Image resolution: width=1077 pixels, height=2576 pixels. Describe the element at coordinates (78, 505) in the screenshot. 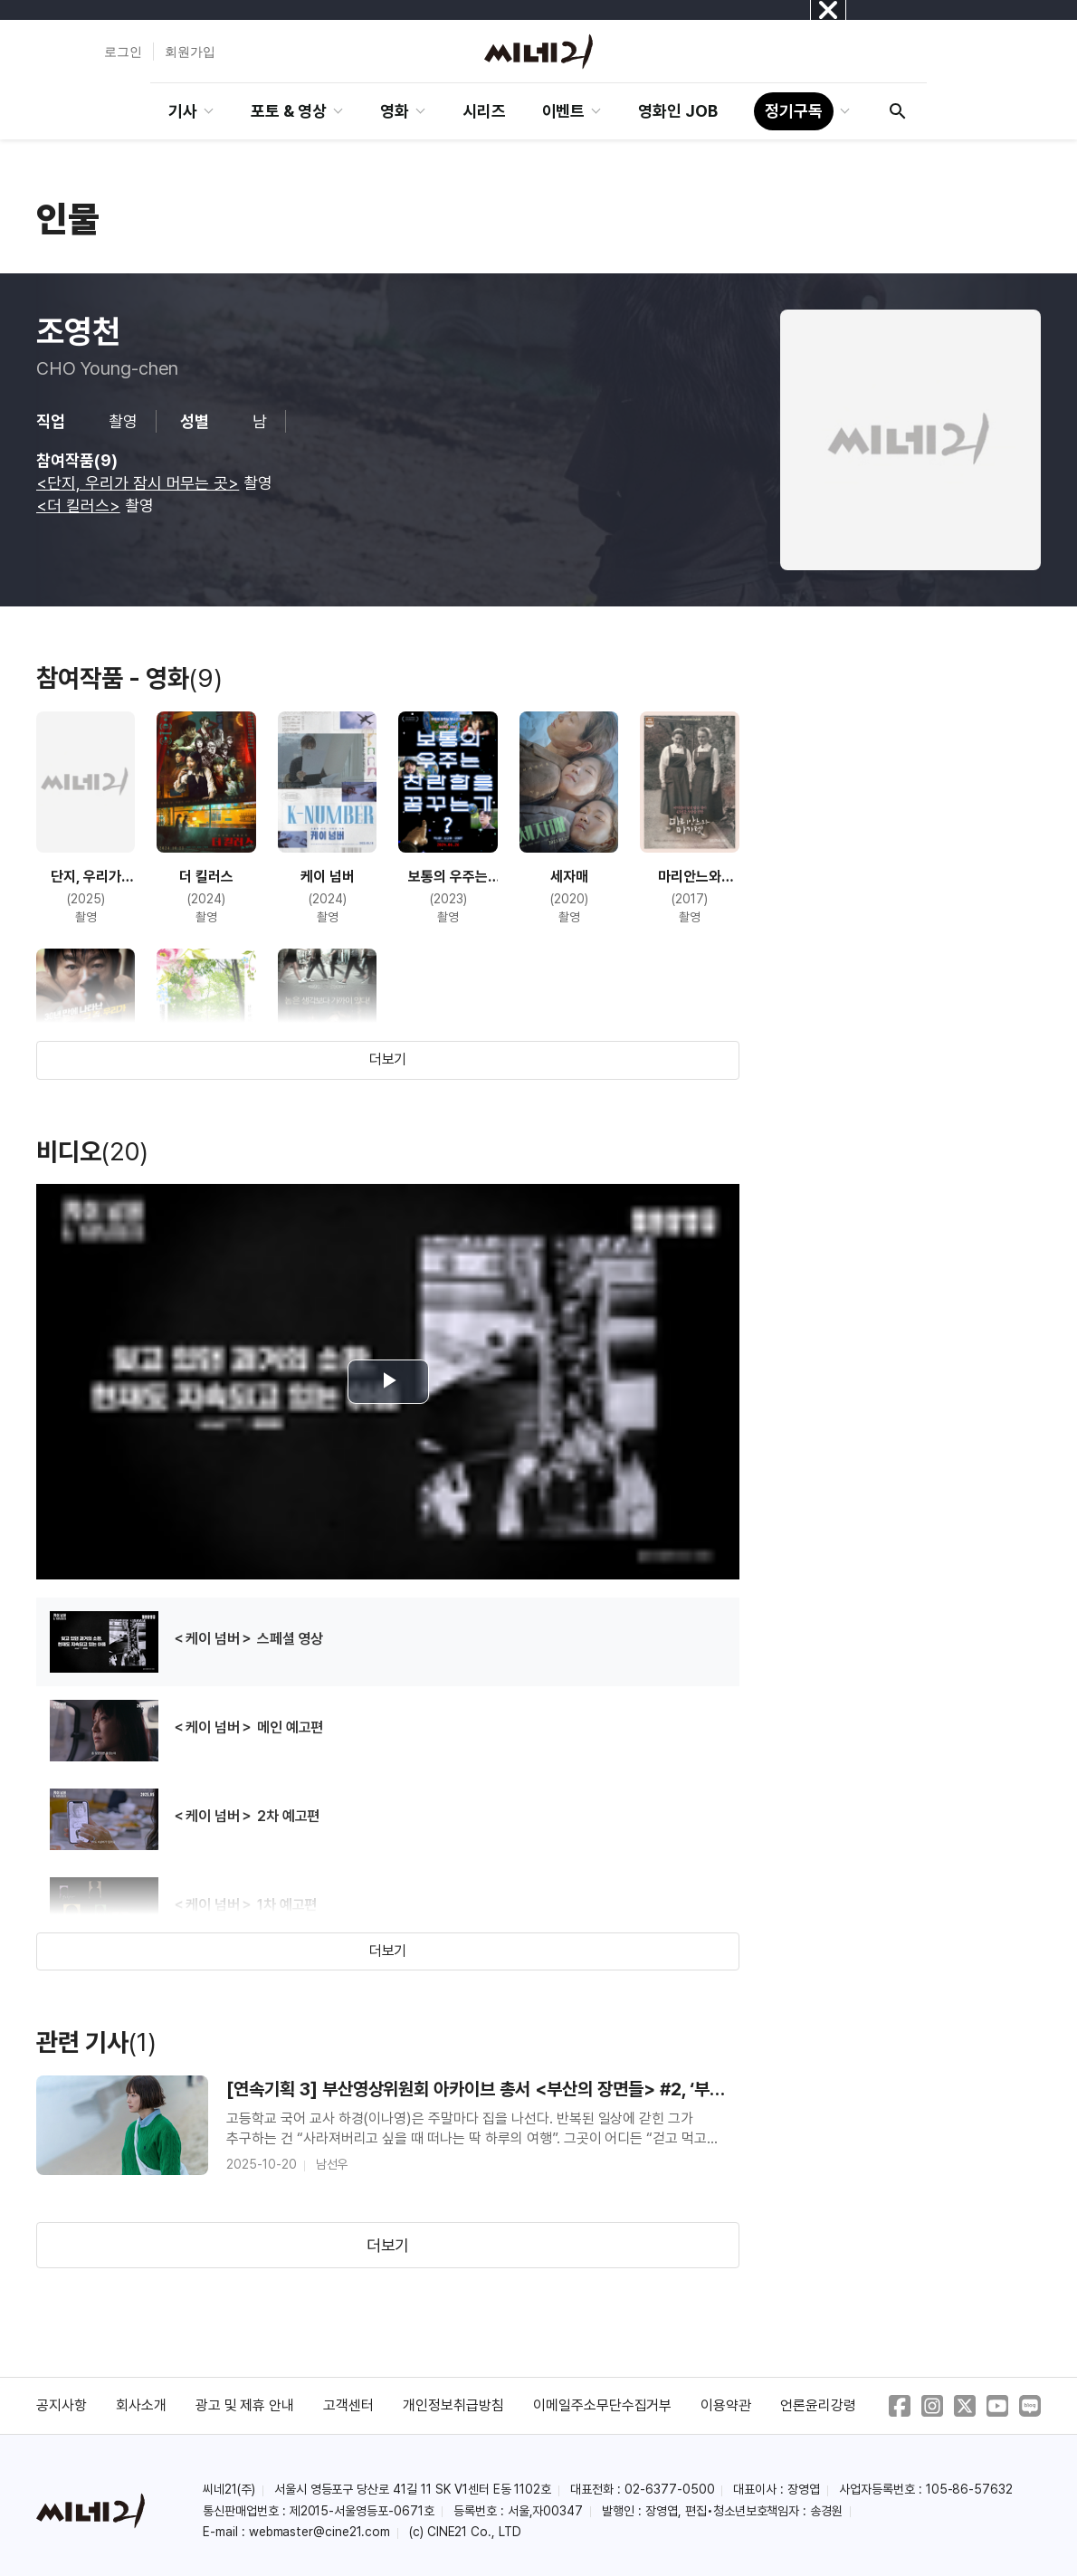

I see `<더 킬러스>` at that location.